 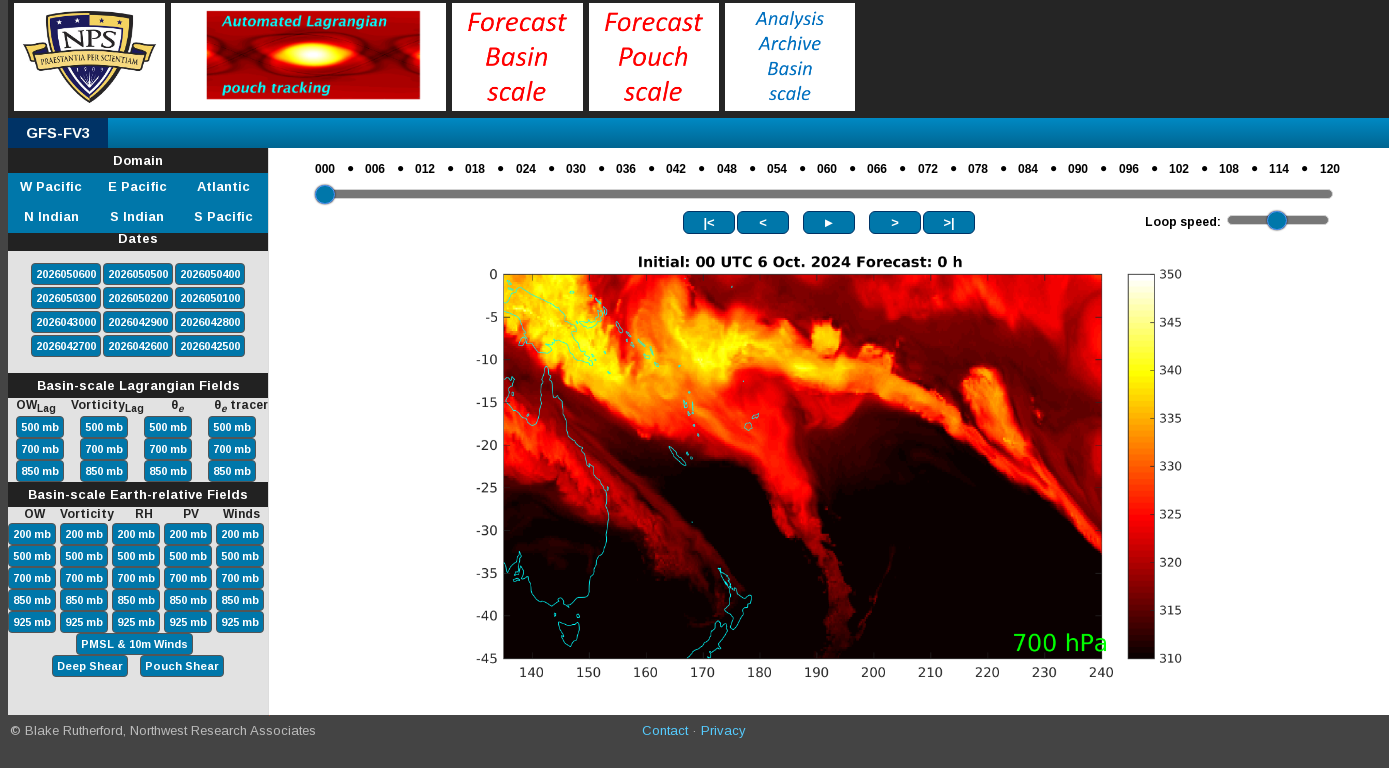 What do you see at coordinates (978, 169) in the screenshot?
I see `078` at bounding box center [978, 169].